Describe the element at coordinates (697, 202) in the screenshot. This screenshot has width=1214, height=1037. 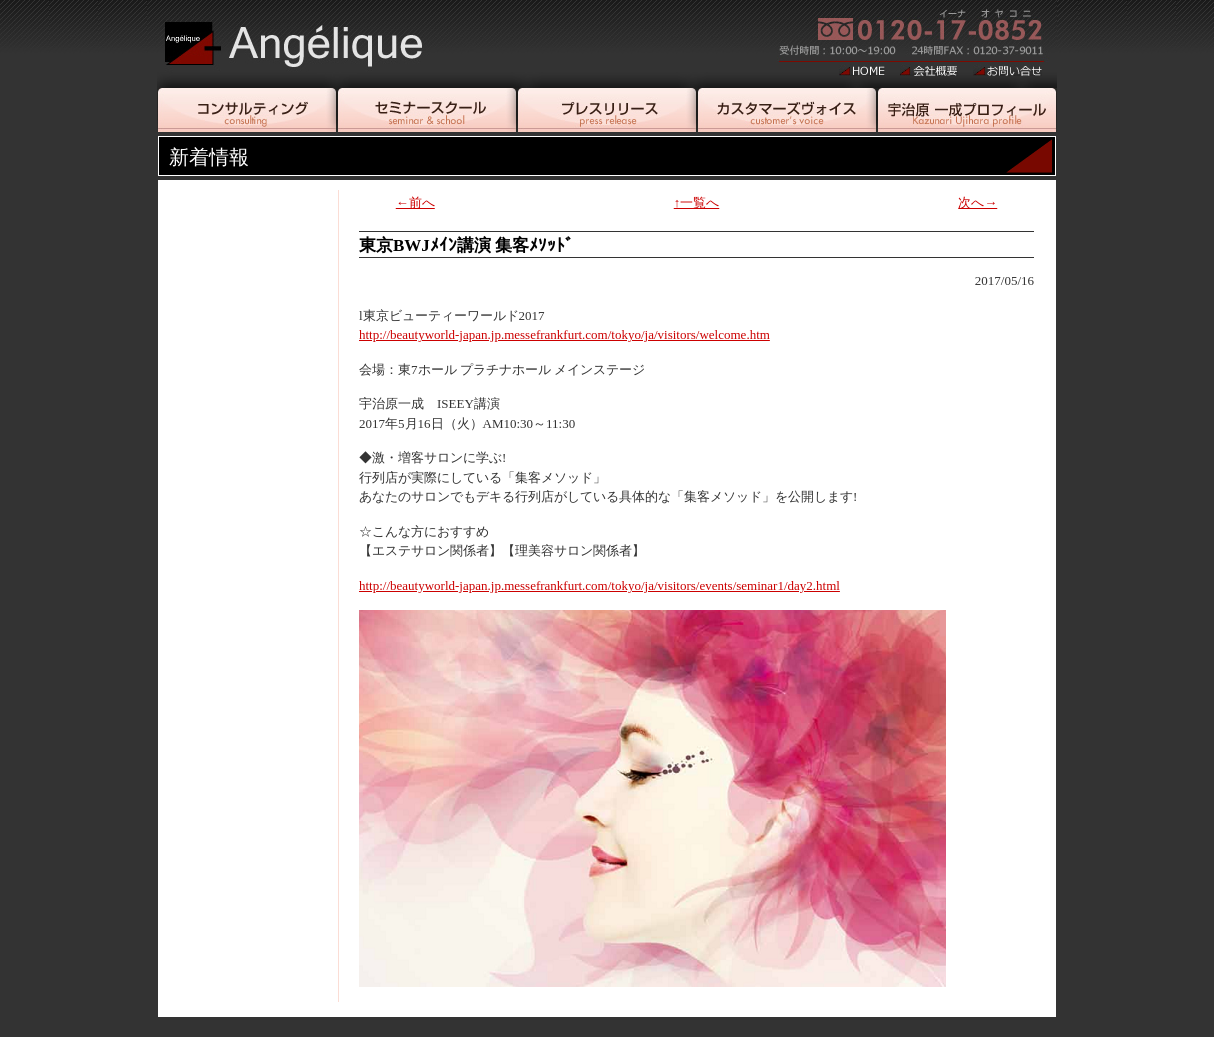
I see `↑一覧へ` at that location.